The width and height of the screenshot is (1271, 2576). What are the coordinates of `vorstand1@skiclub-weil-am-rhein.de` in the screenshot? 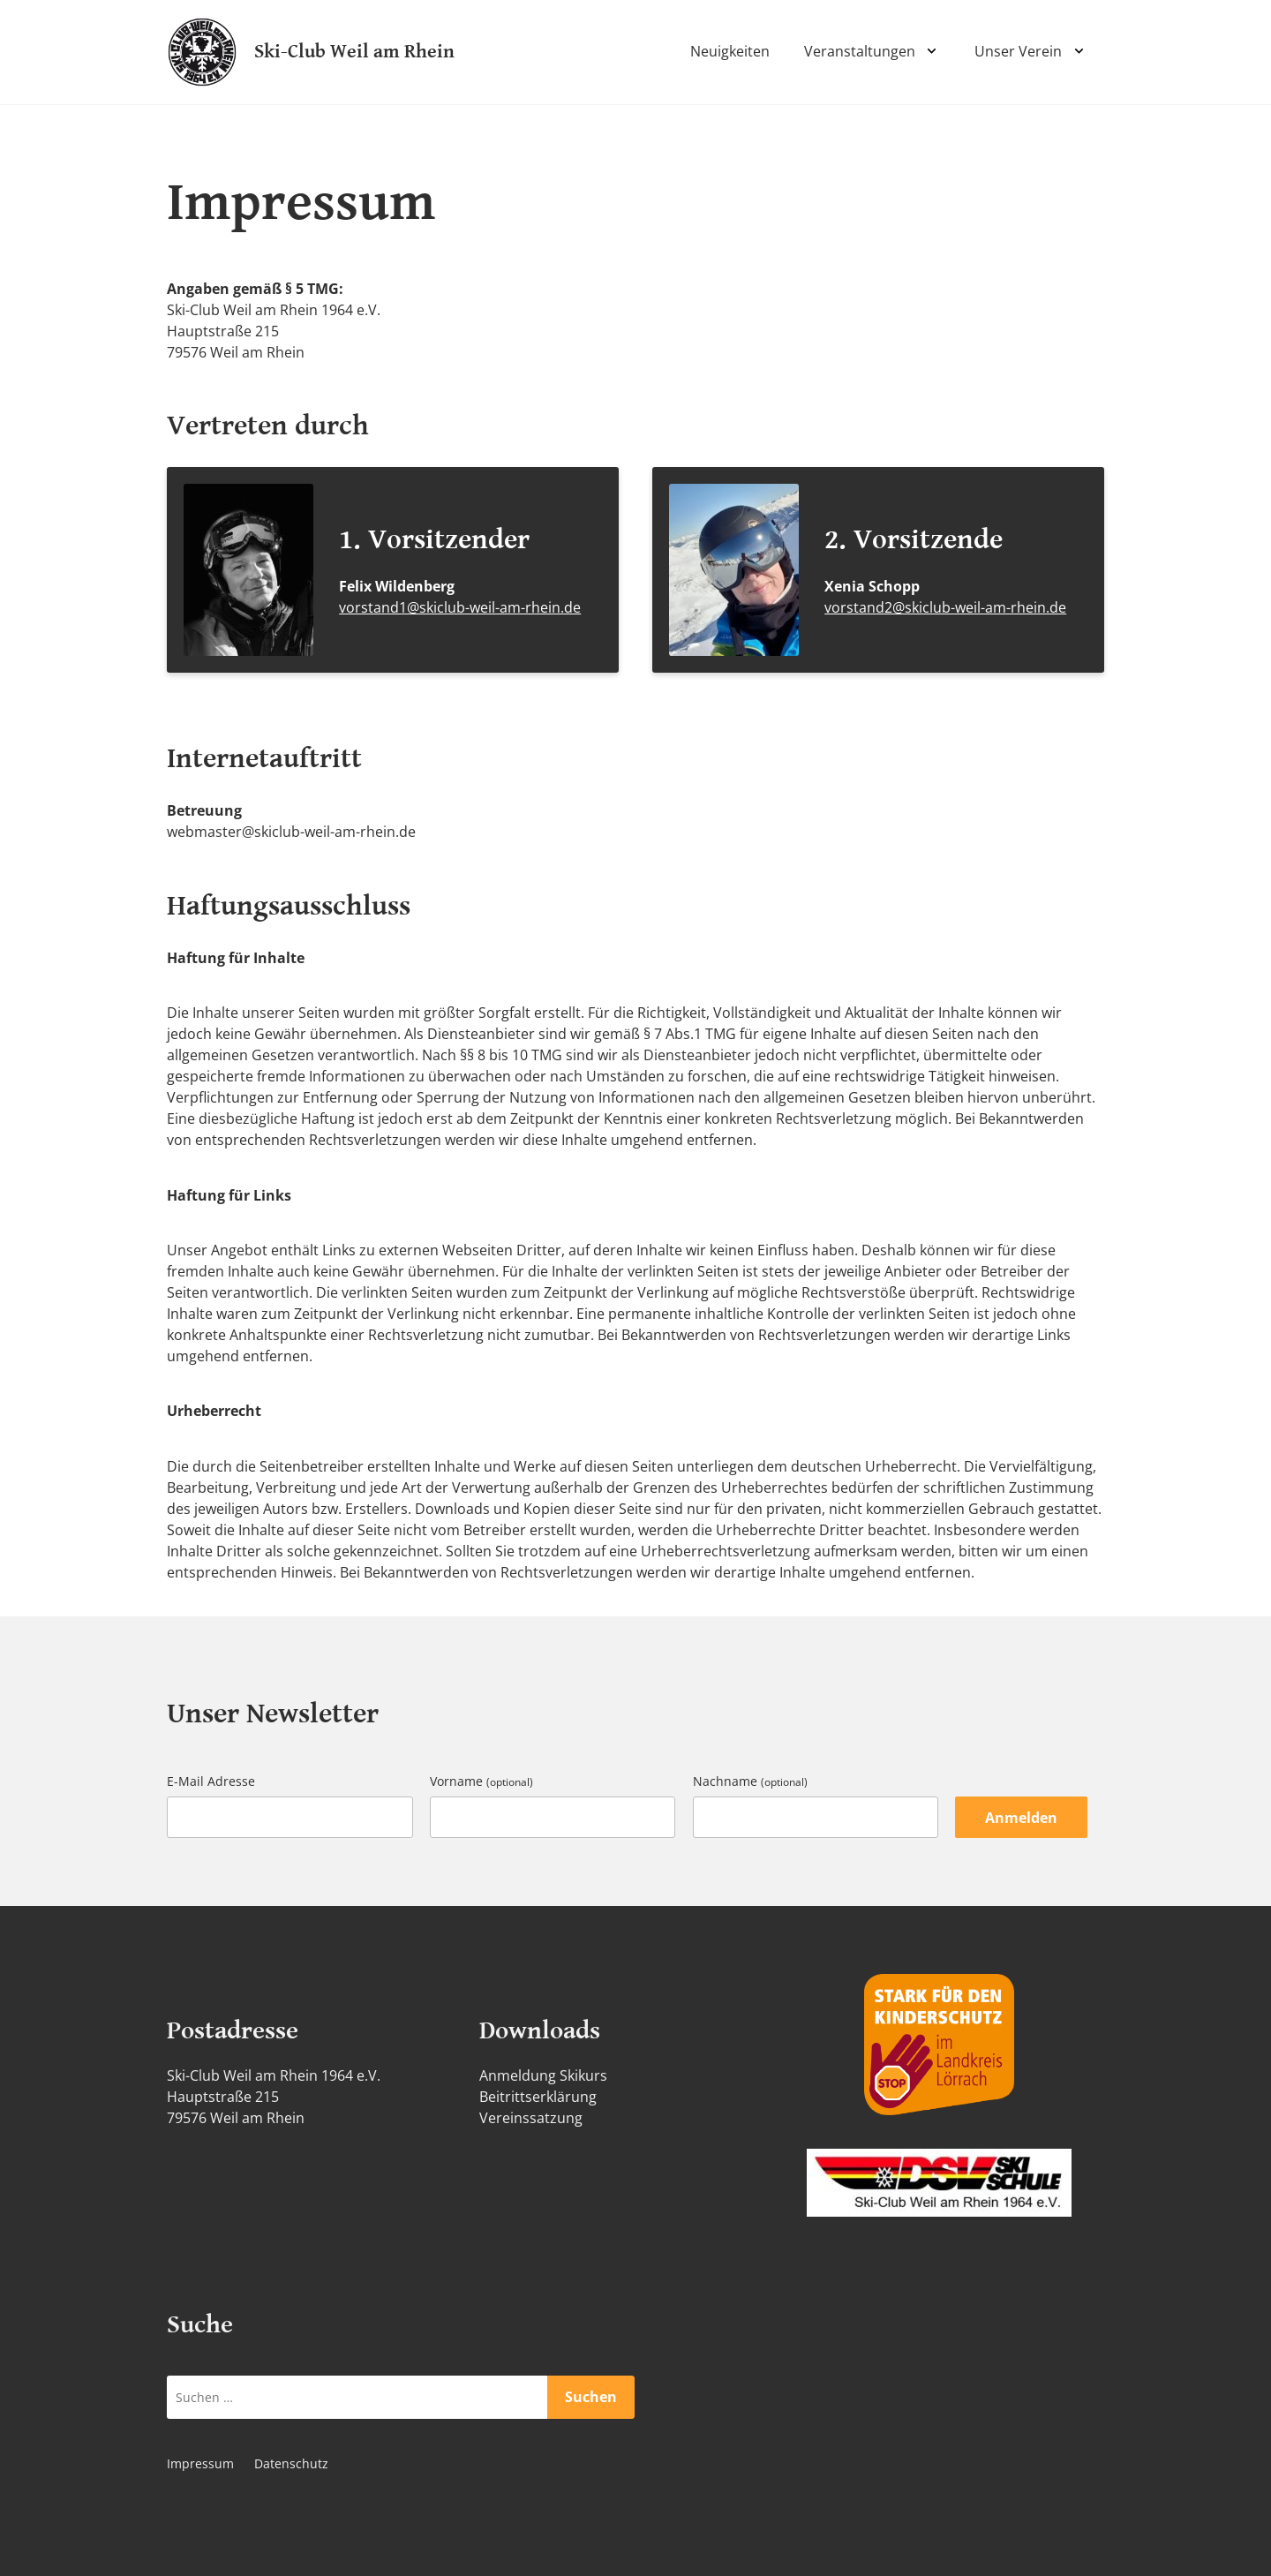 It's located at (460, 607).